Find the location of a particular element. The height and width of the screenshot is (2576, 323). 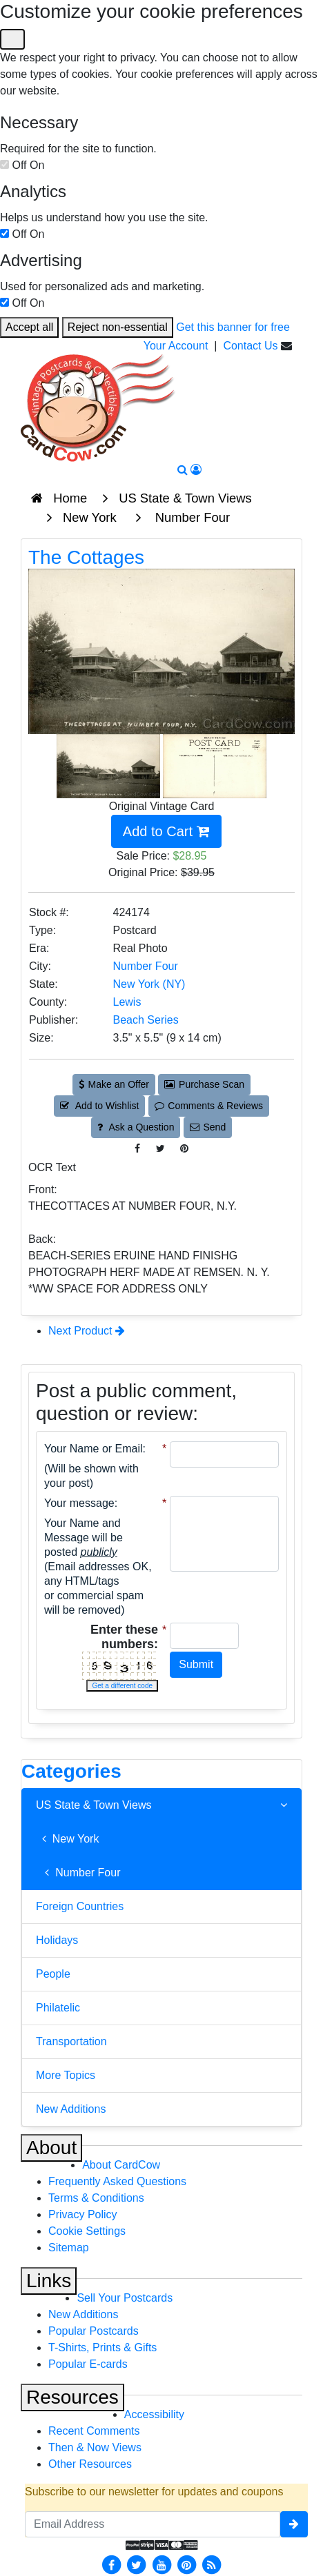

Number Four [Search for City: Number Four] is located at coordinates (145, 966).